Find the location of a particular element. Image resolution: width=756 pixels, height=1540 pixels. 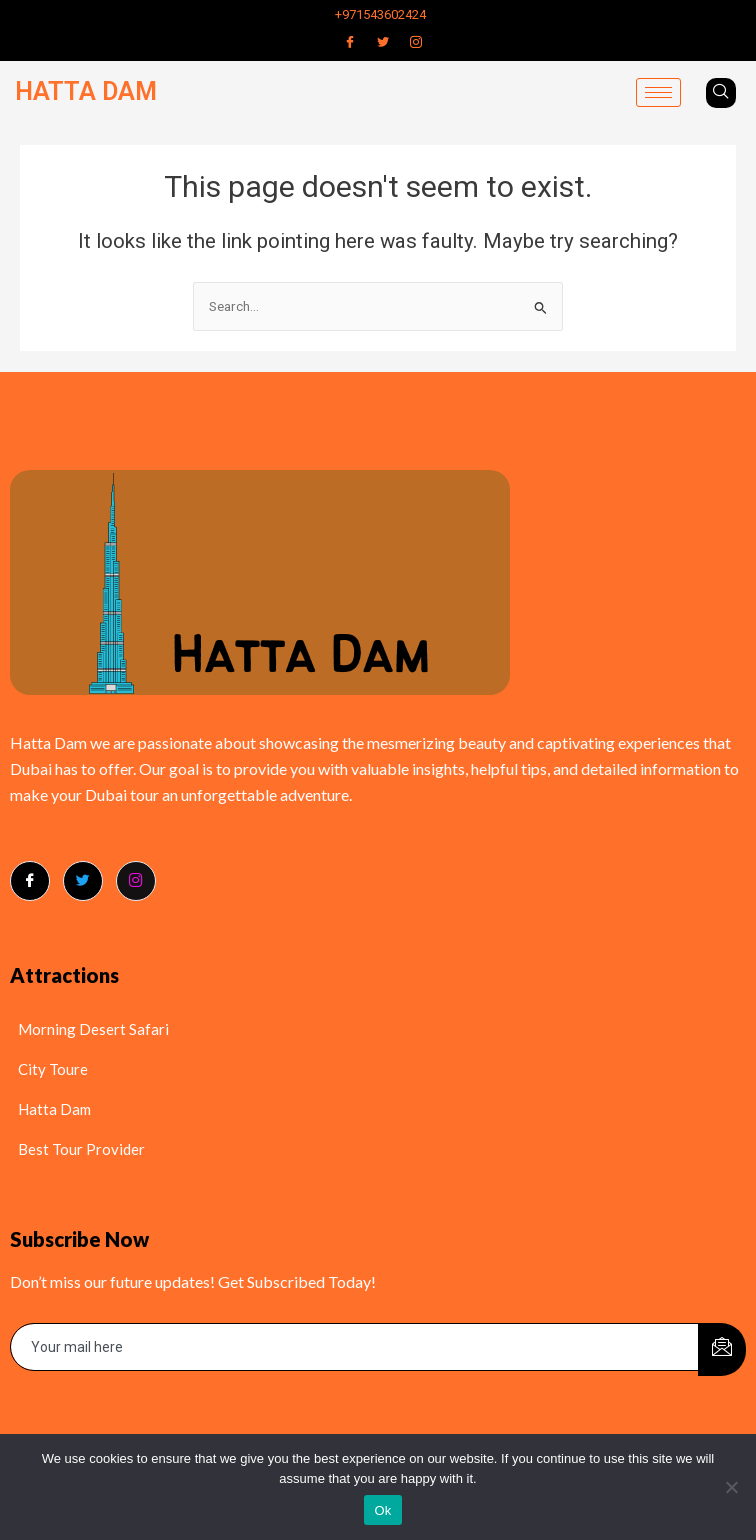

[Facebook] is located at coordinates (350, 42).